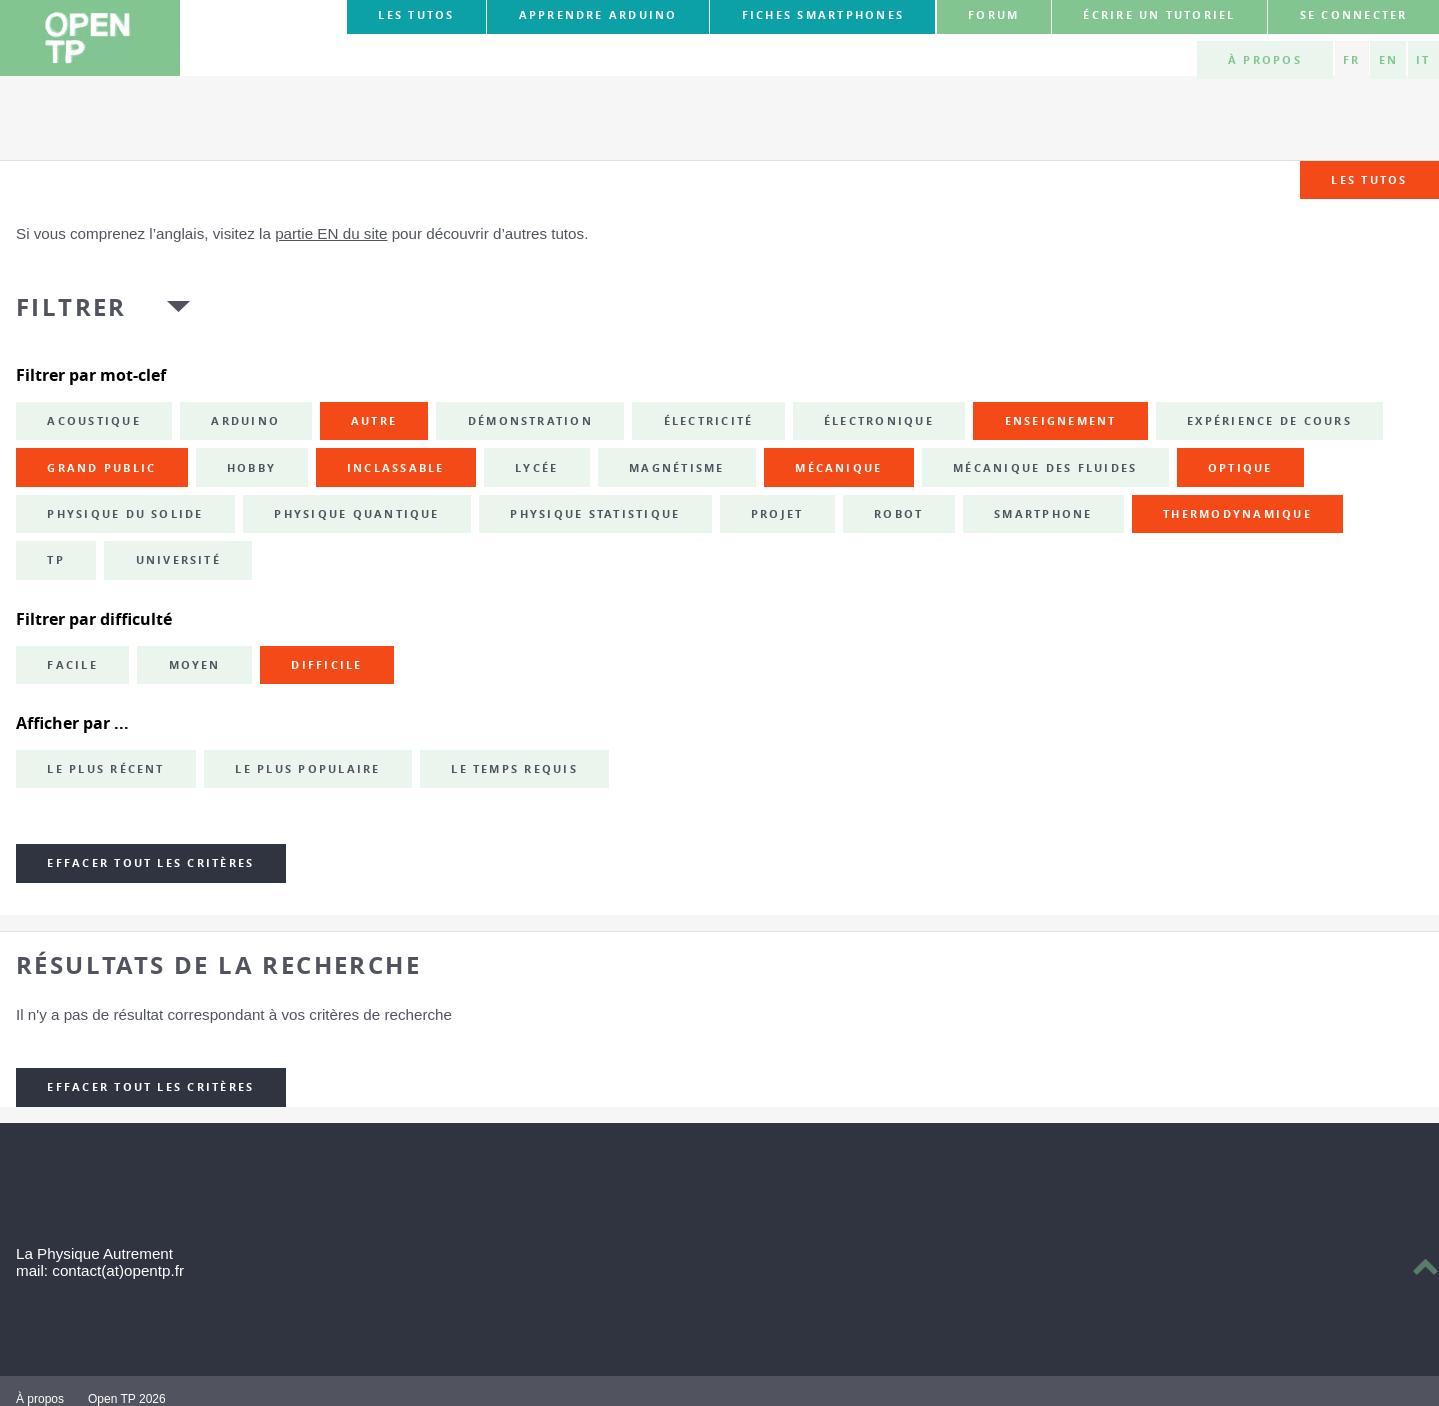 The height and width of the screenshot is (1406, 1439). Describe the element at coordinates (838, 468) in the screenshot. I see `mécanique` at that location.